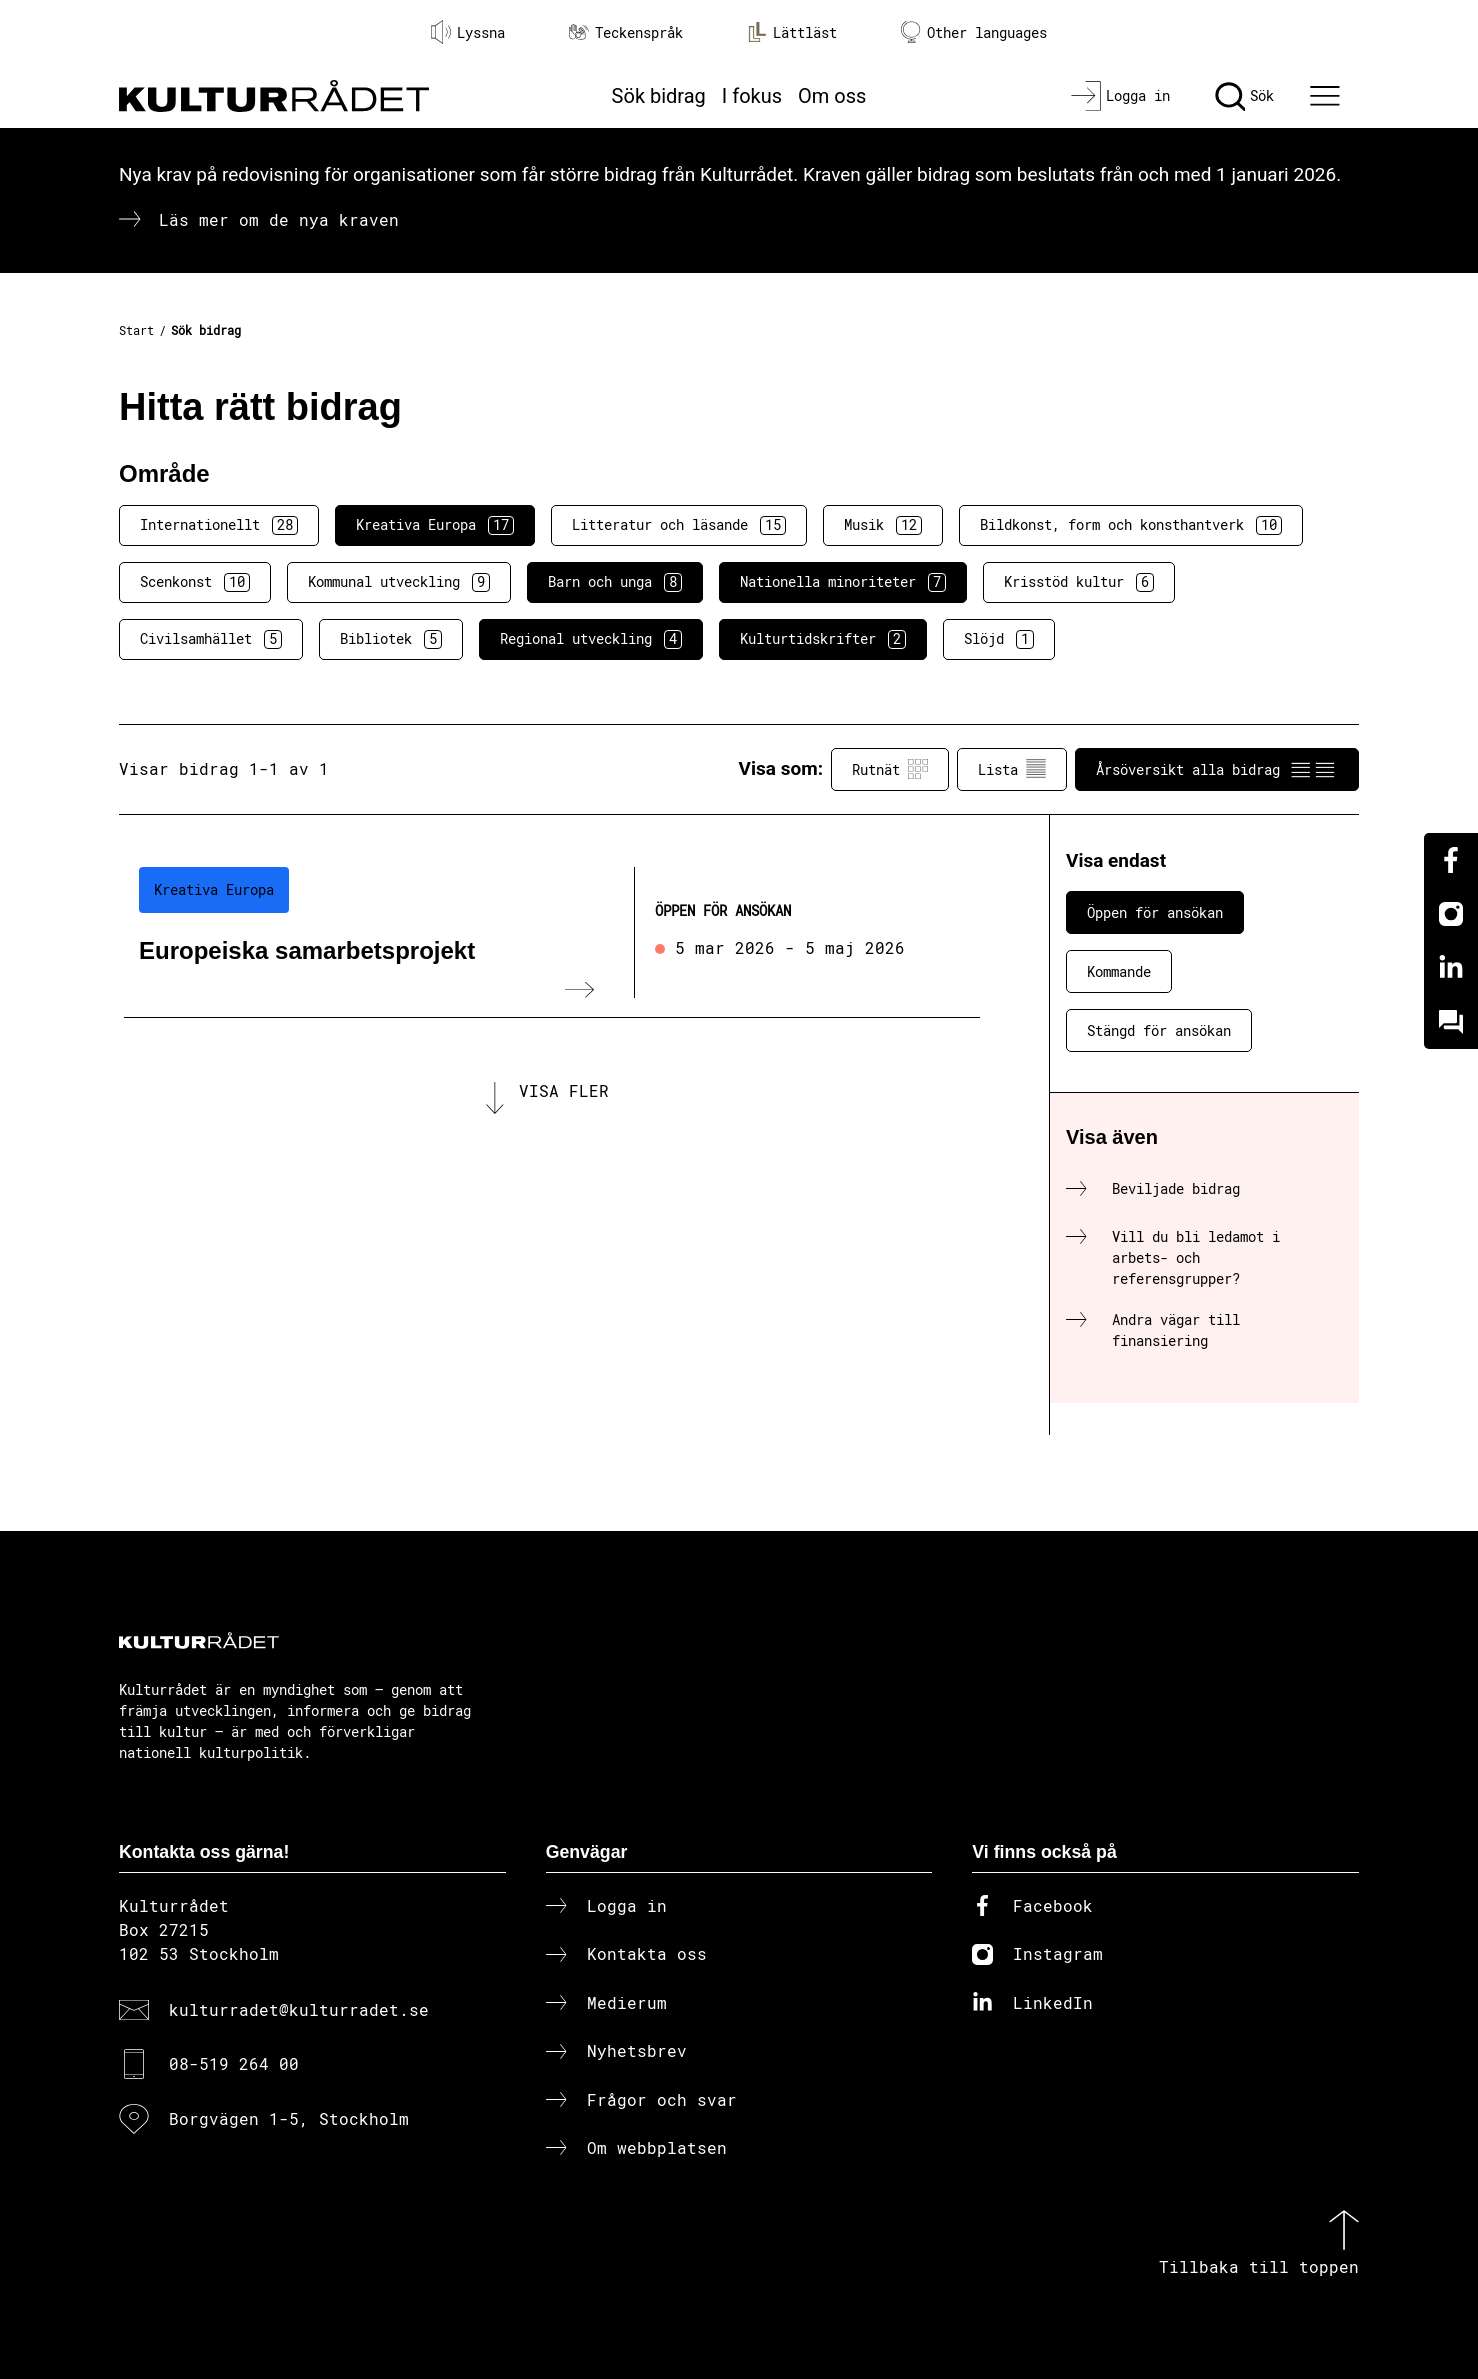 The image size is (1478, 2379). I want to click on Om oss, so click(832, 96).